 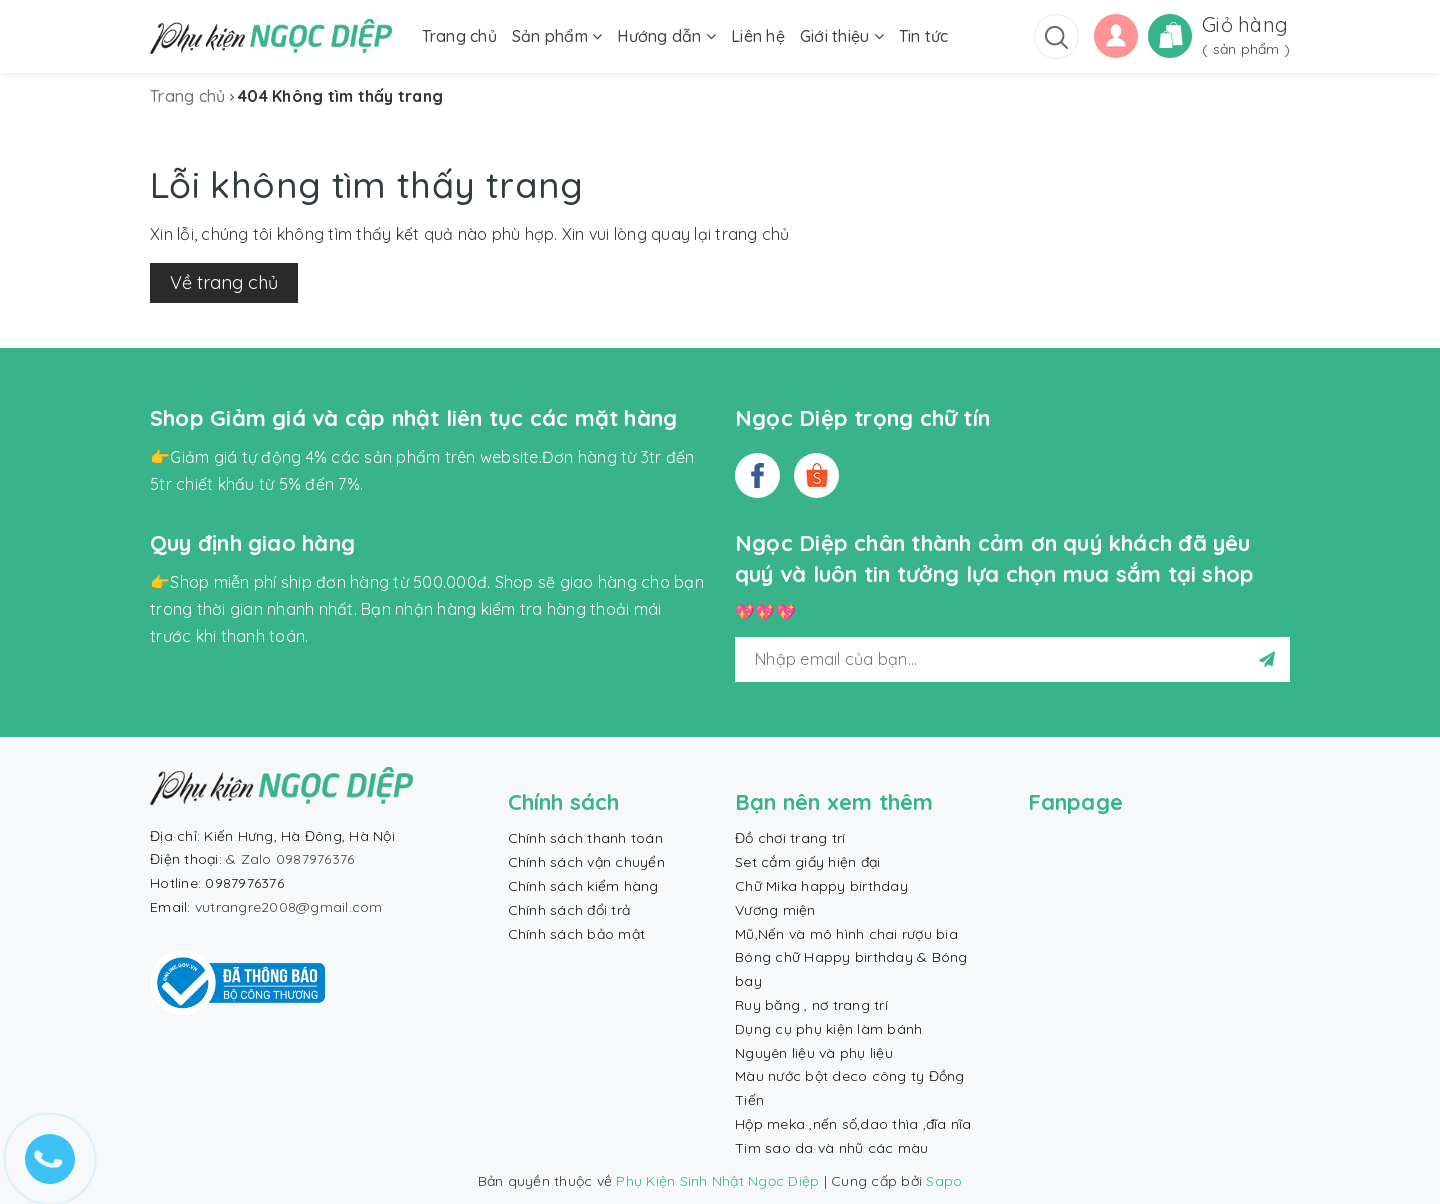 What do you see at coordinates (224, 282) in the screenshot?
I see `Về trang chủ` at bounding box center [224, 282].